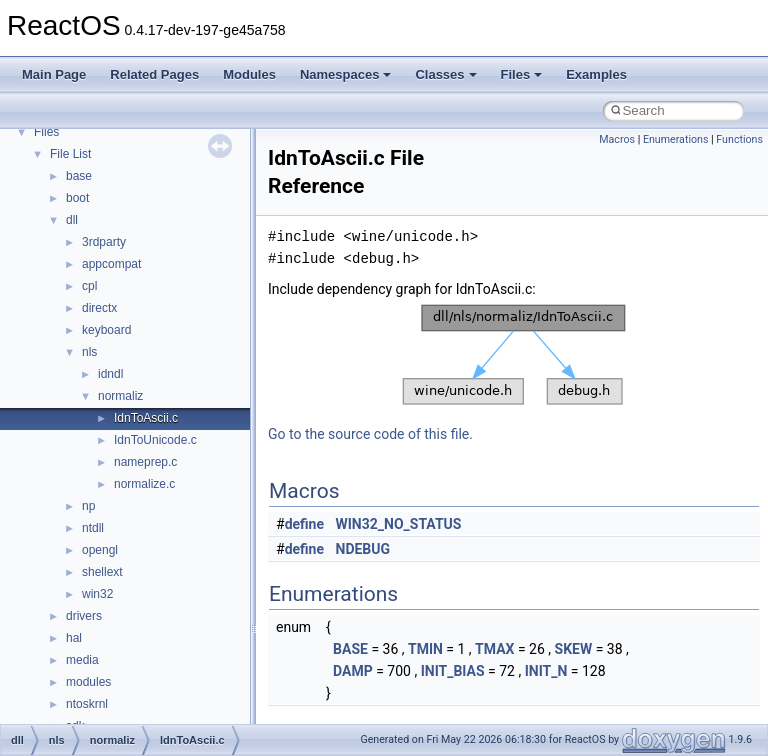 This screenshot has height=756, width=768. I want to click on BASE, so click(350, 649).